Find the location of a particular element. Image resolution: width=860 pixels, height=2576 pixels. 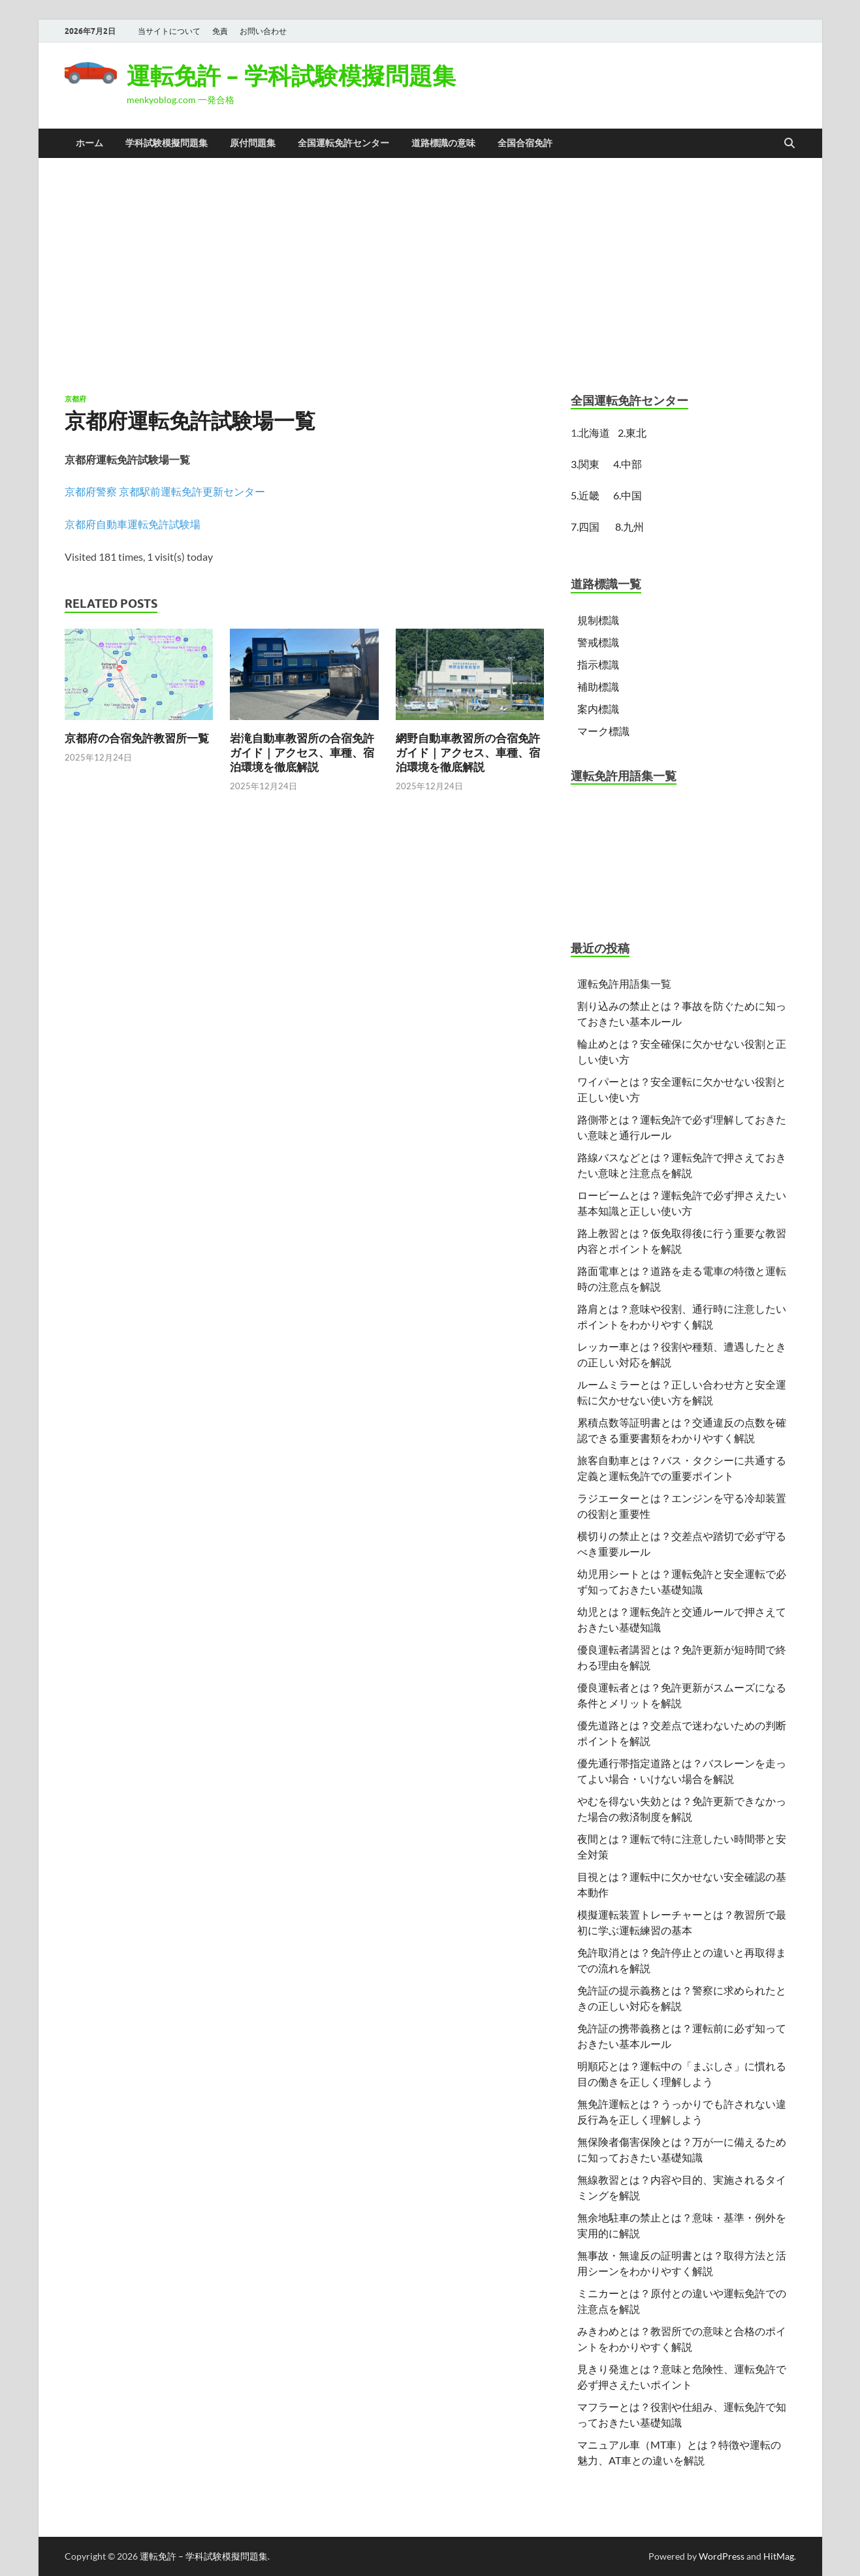

学科試験模擬問題集 is located at coordinates (166, 143).